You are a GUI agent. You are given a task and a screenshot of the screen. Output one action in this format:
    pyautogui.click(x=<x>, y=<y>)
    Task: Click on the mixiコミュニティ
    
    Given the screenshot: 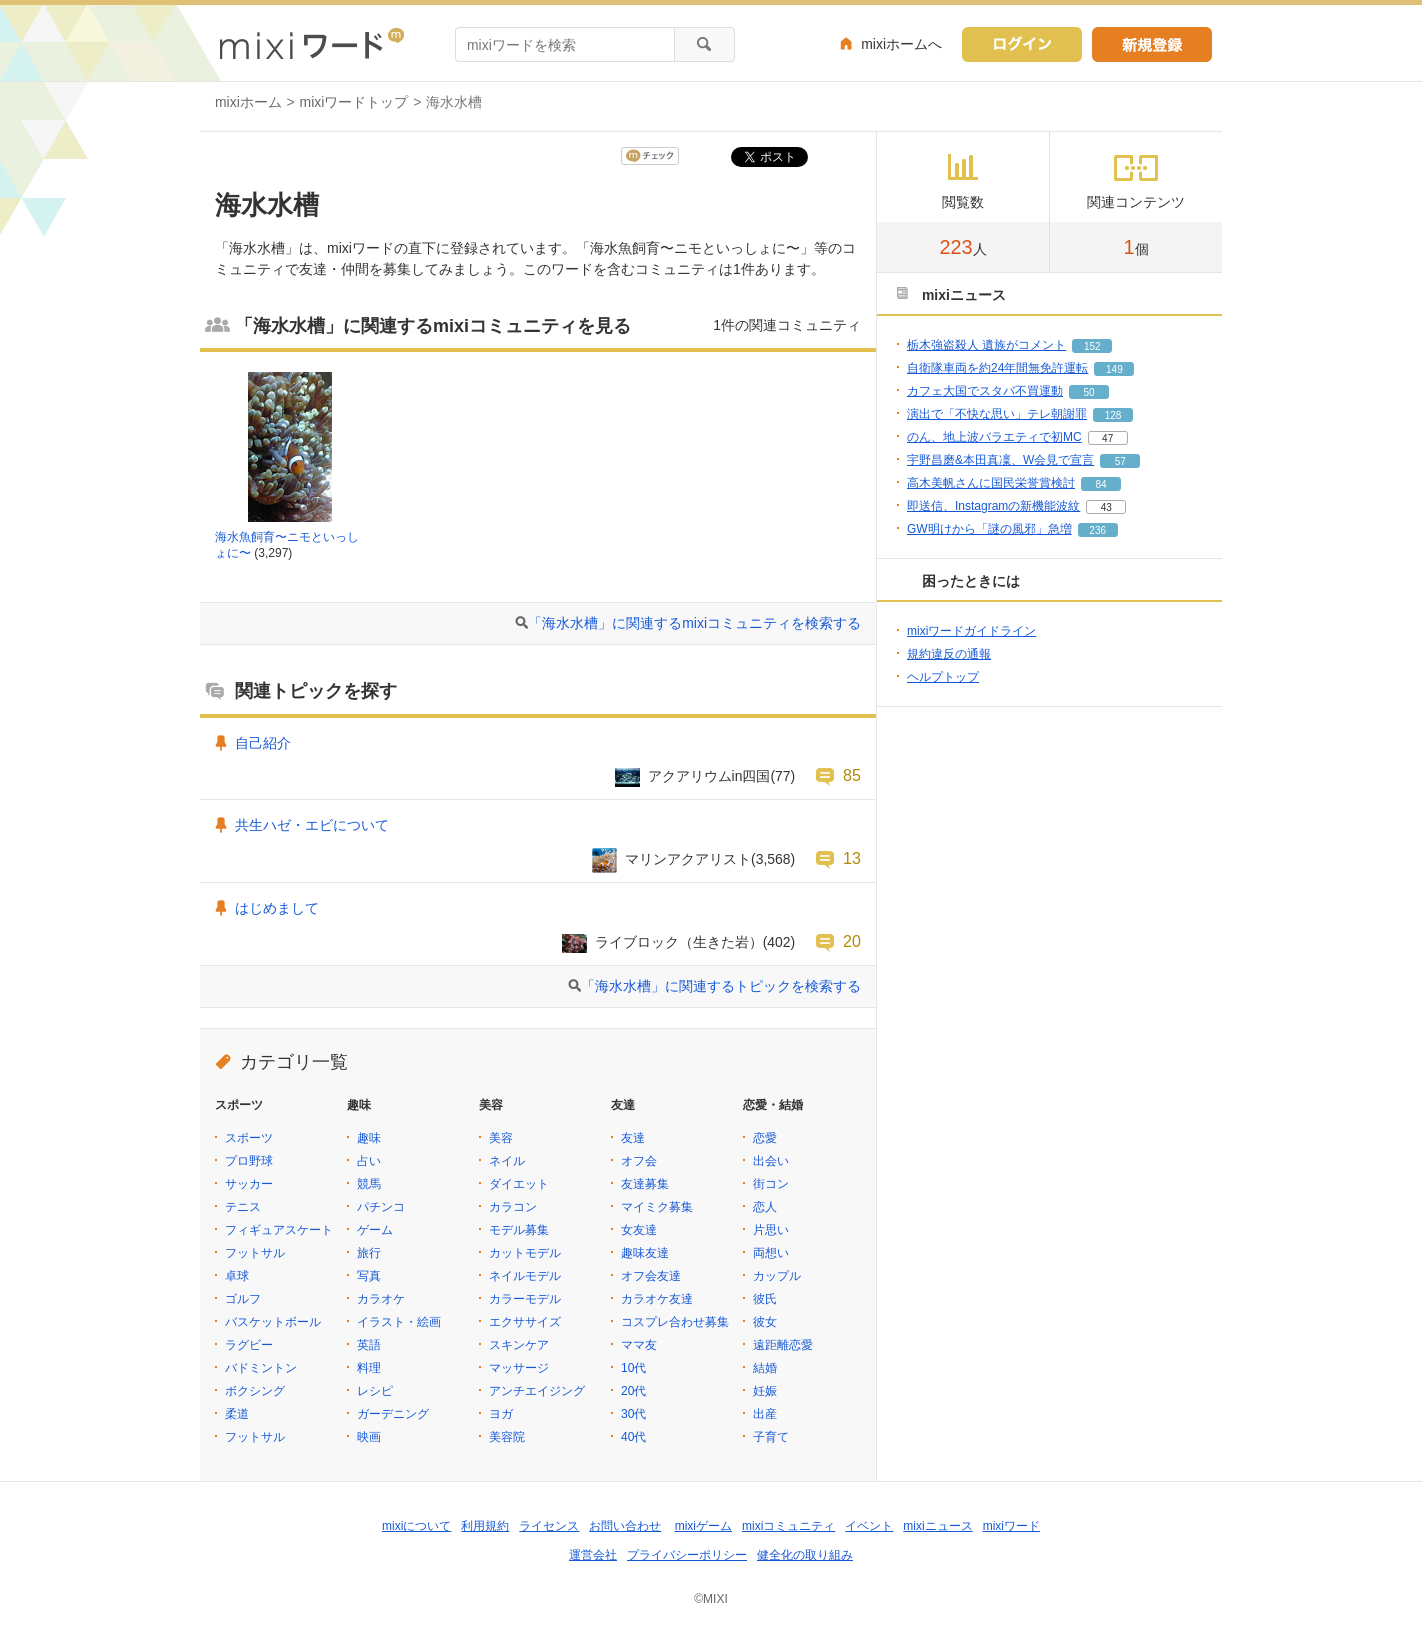 What is the action you would take?
    pyautogui.click(x=788, y=1526)
    